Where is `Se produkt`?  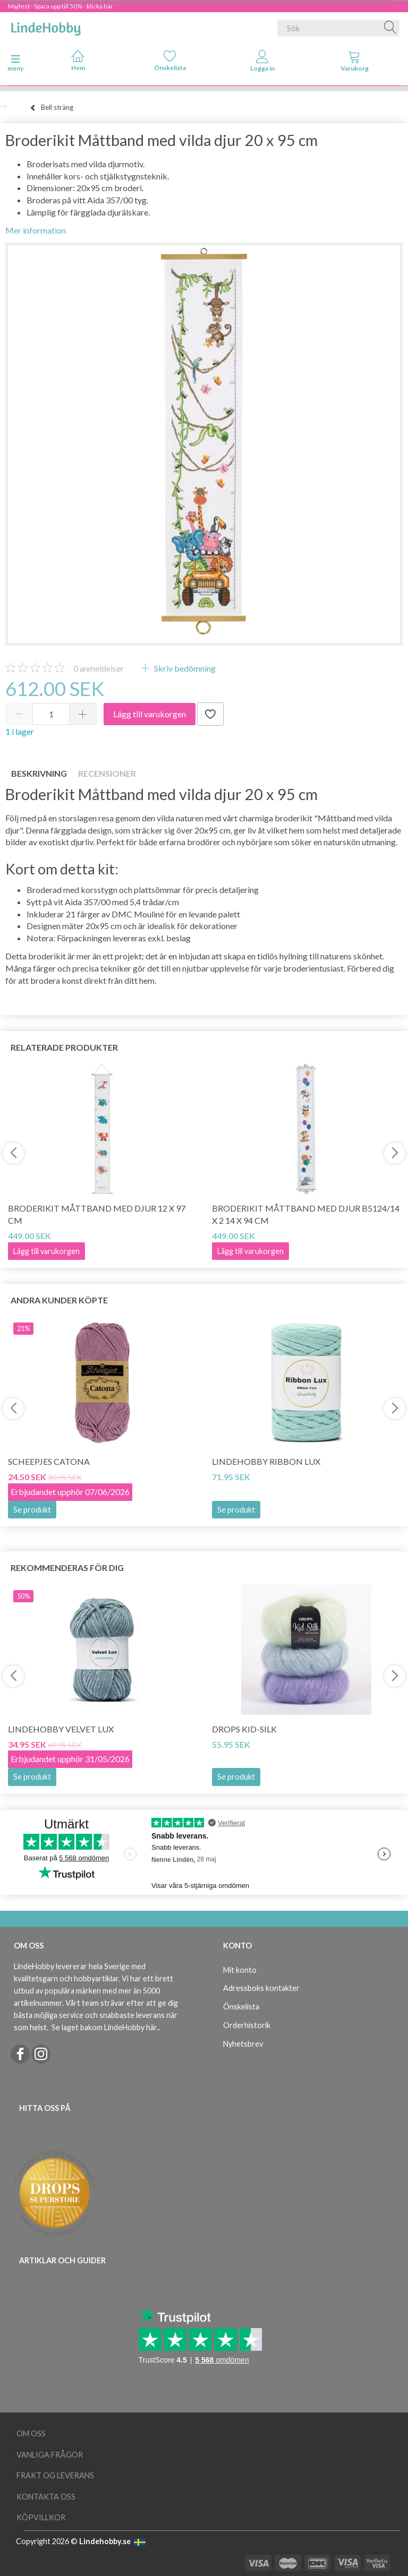
Se produkt is located at coordinates (32, 1509).